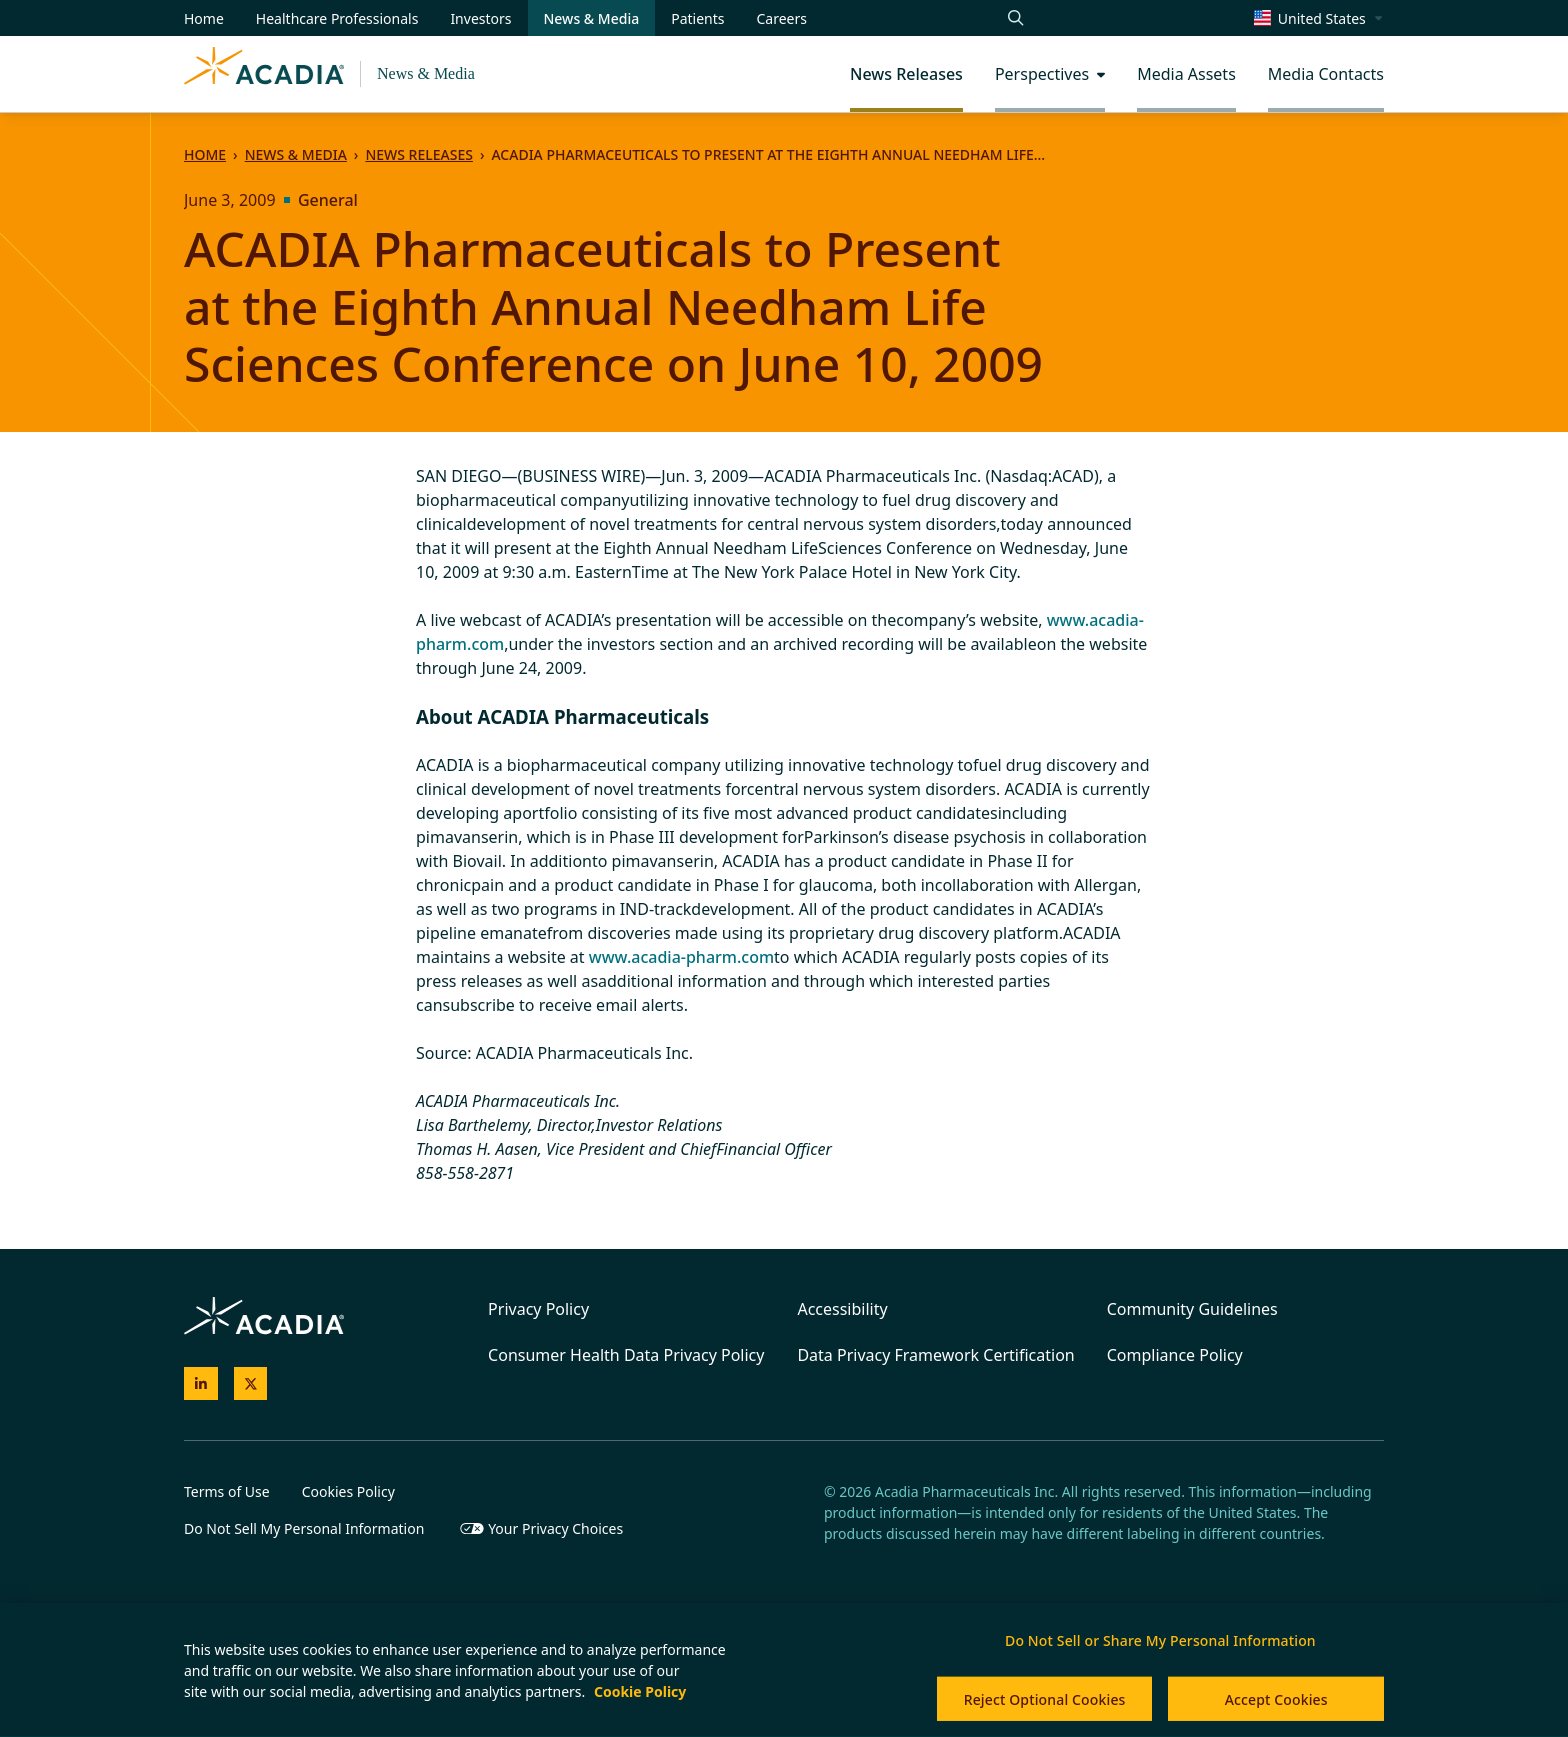 The width and height of the screenshot is (1568, 1737). What do you see at coordinates (1175, 1355) in the screenshot?
I see `Compliance Policy` at bounding box center [1175, 1355].